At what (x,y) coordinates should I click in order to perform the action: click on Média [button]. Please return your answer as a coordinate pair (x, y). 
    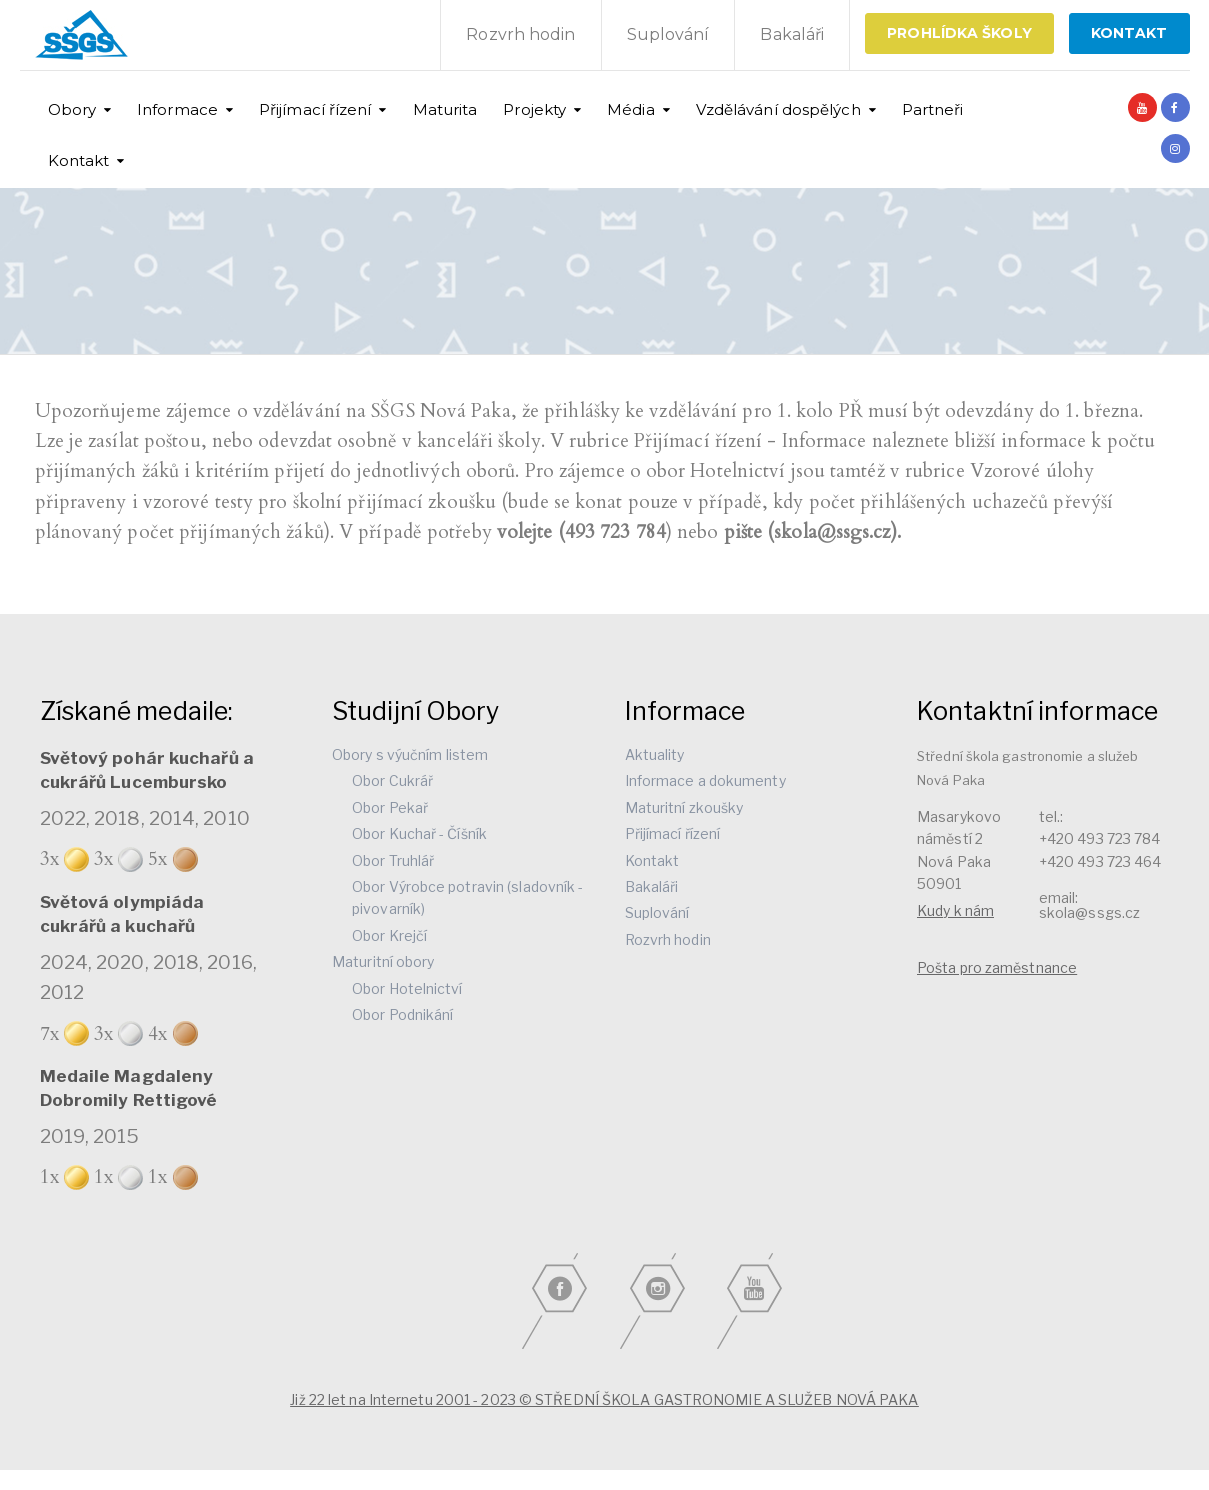
    Looking at the image, I should click on (631, 109).